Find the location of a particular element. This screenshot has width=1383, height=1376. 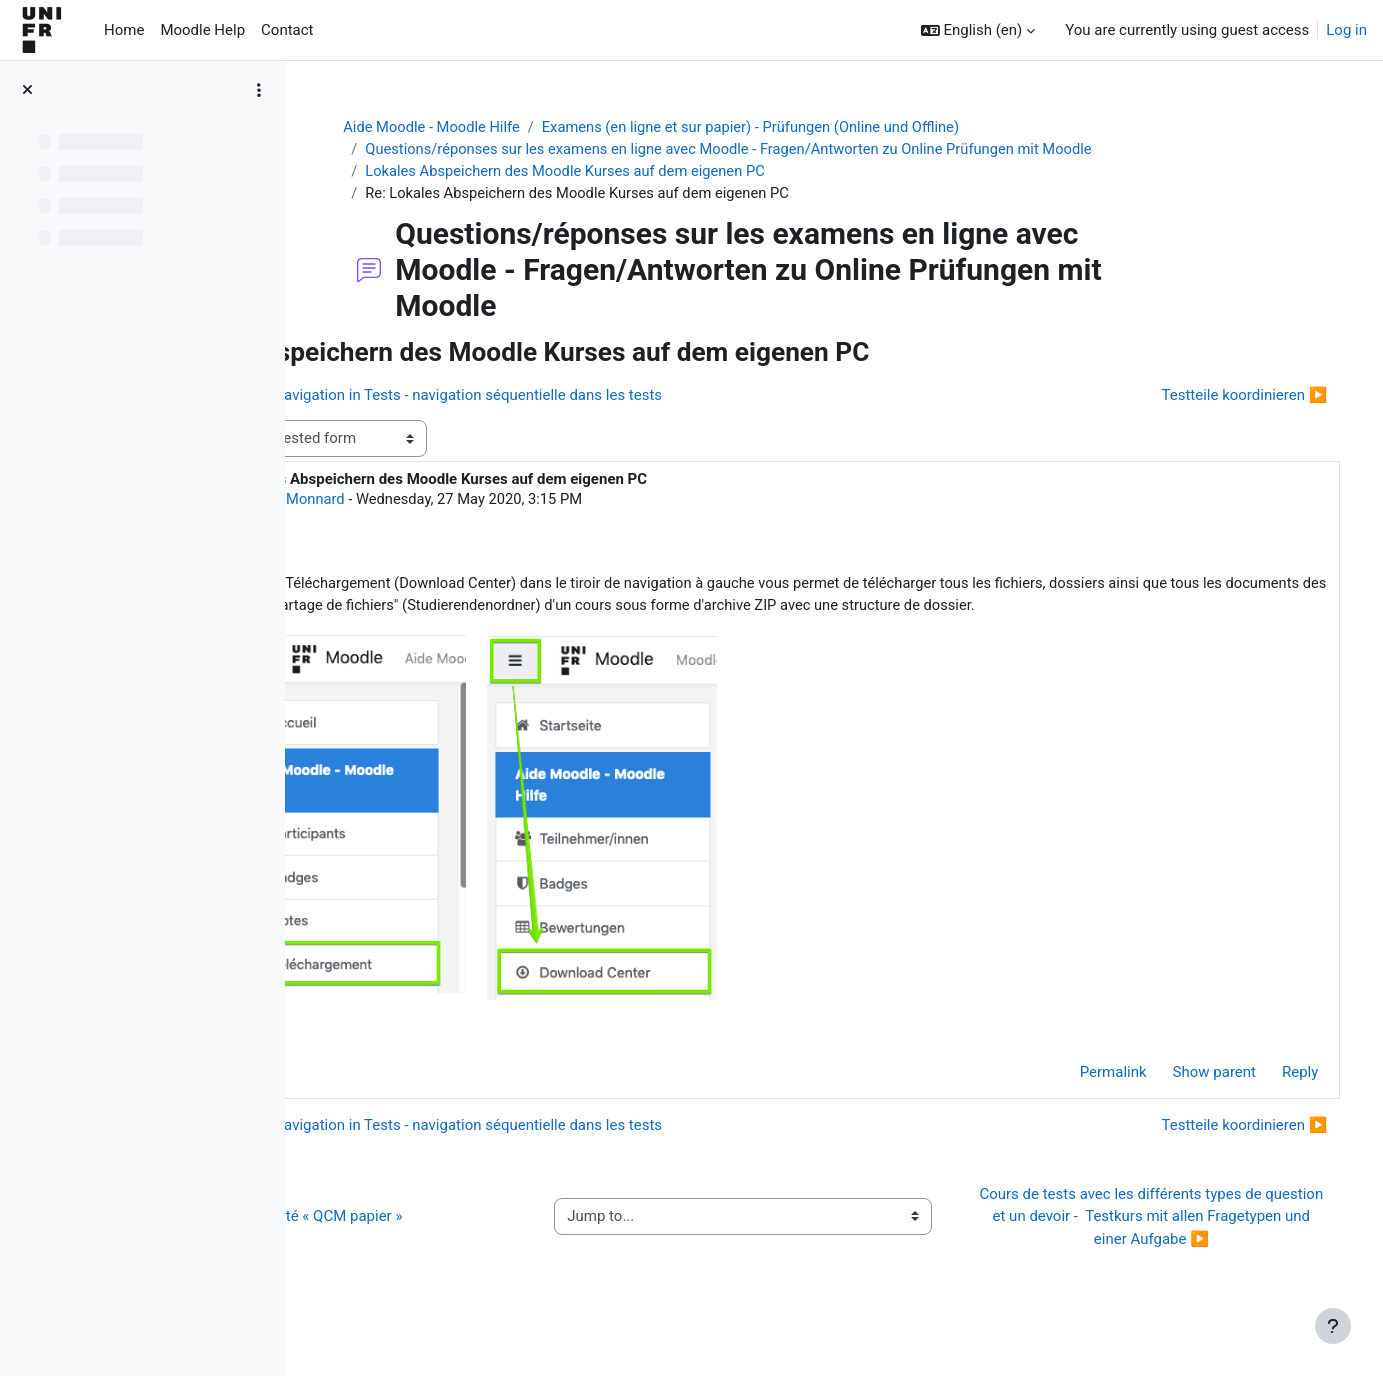

Questions/réponses sur les examens en ligne avec Moodle - Fragen/Antworten zu Online Prüfungen mit Moodle is located at coordinates (811, 150).